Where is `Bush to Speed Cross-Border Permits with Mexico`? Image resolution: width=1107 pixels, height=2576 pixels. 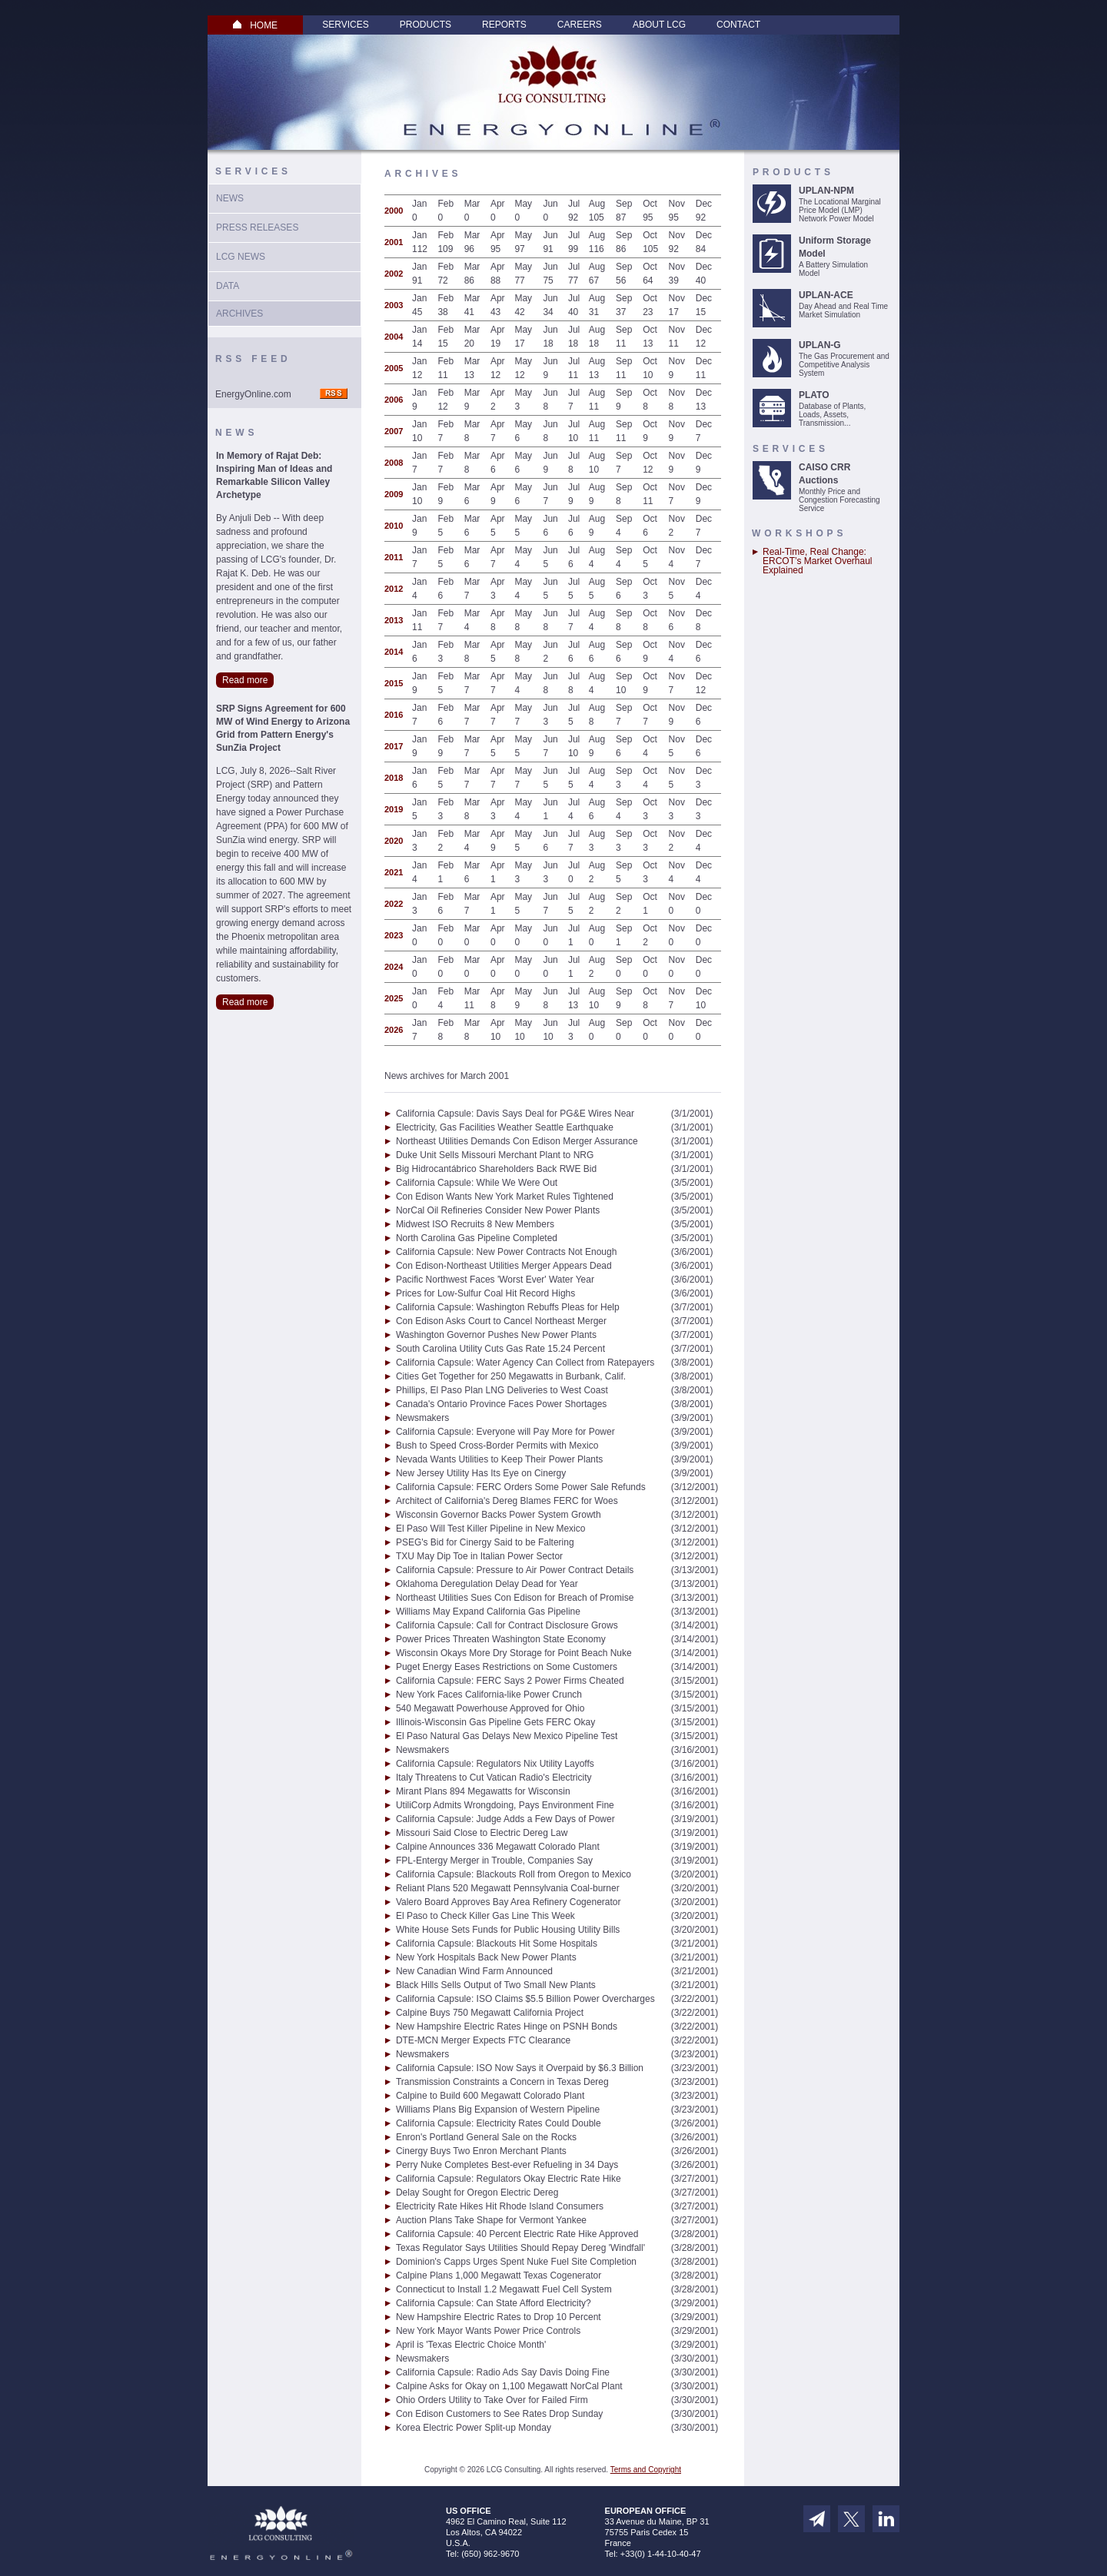 Bush to Speed Cross-Border Permits with Mexico is located at coordinates (497, 1445).